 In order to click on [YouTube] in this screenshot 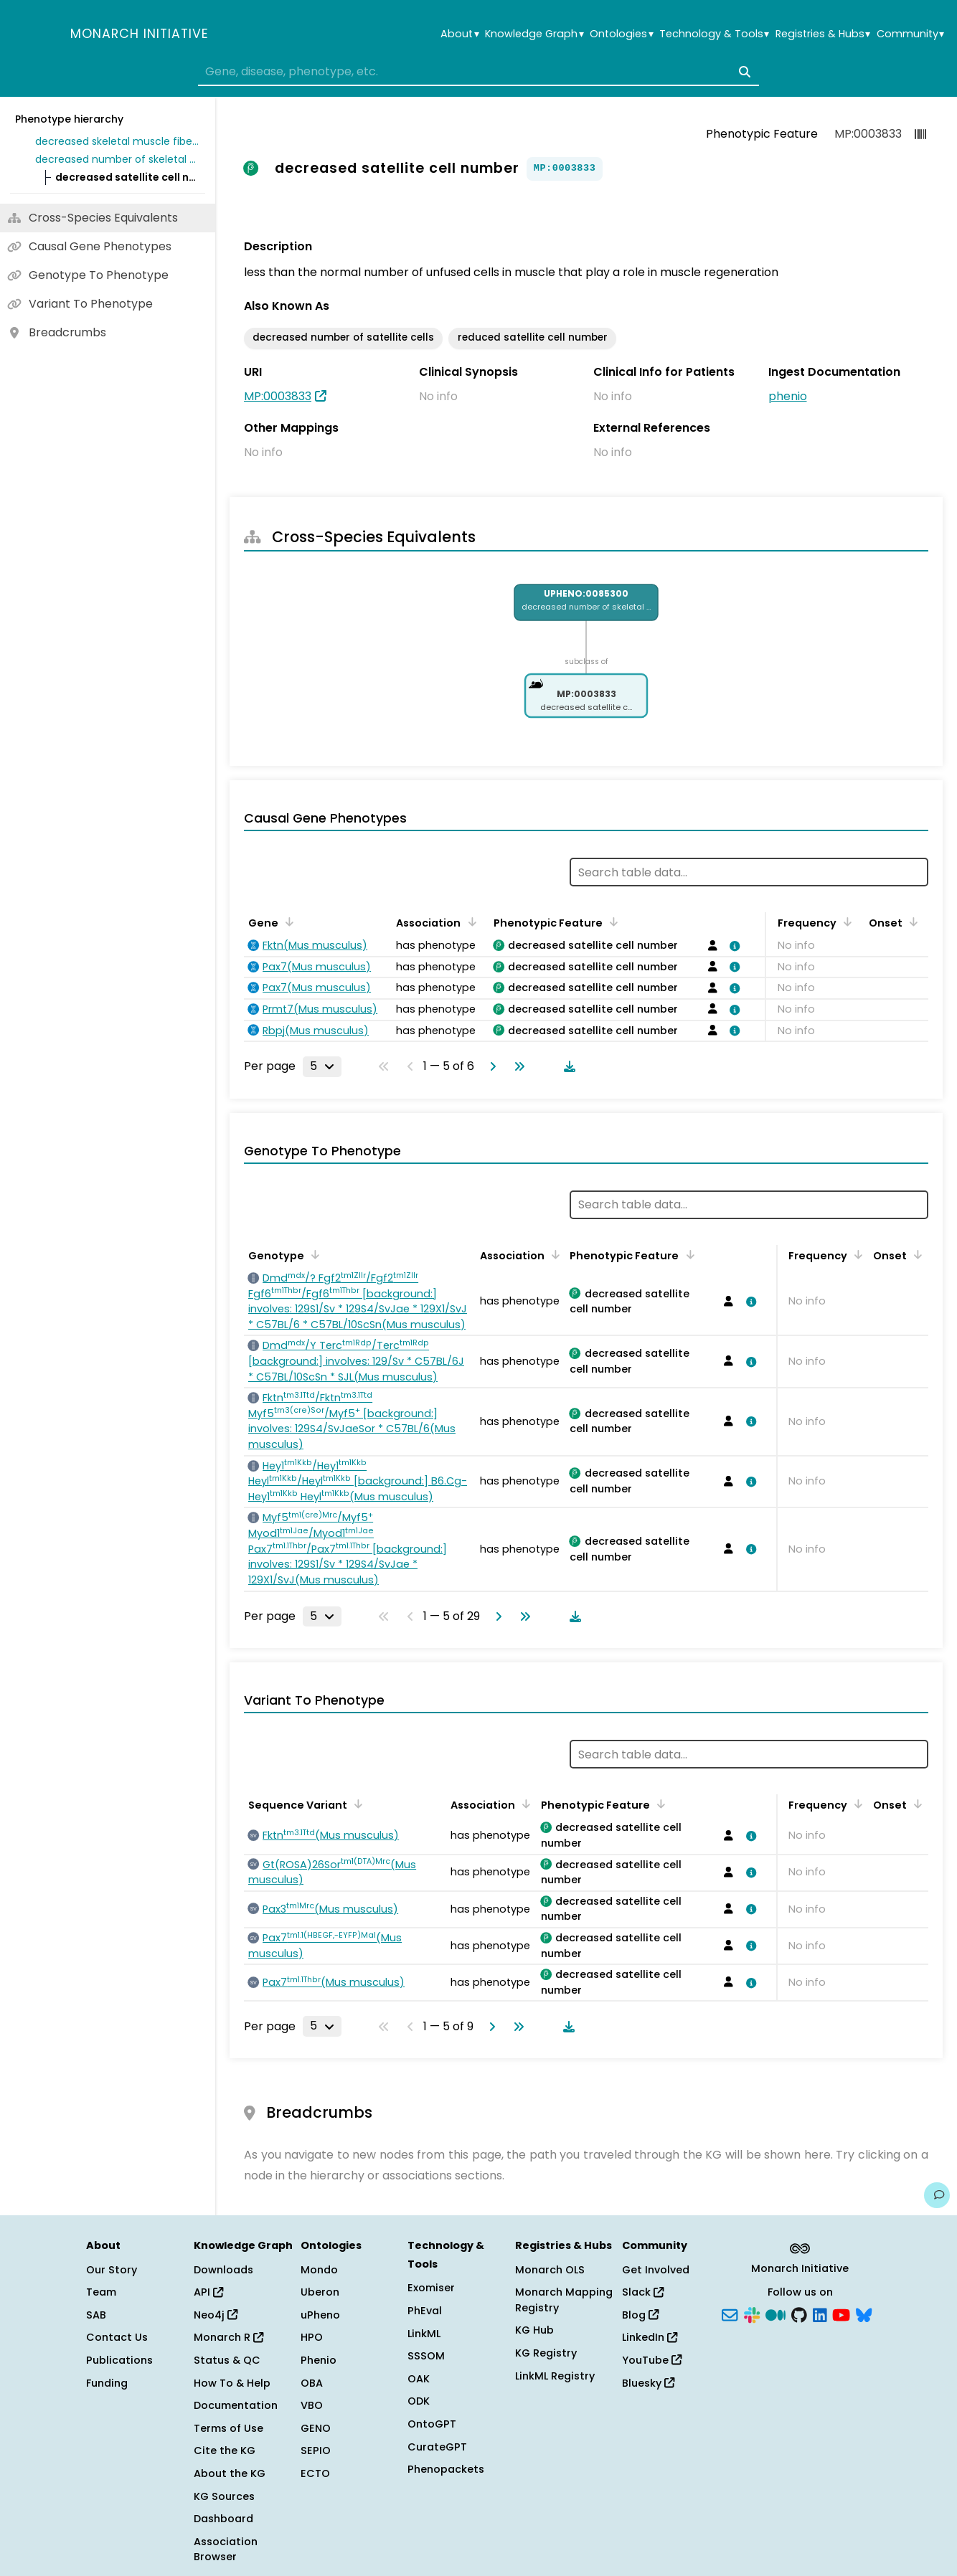, I will do `click(841, 2313)`.